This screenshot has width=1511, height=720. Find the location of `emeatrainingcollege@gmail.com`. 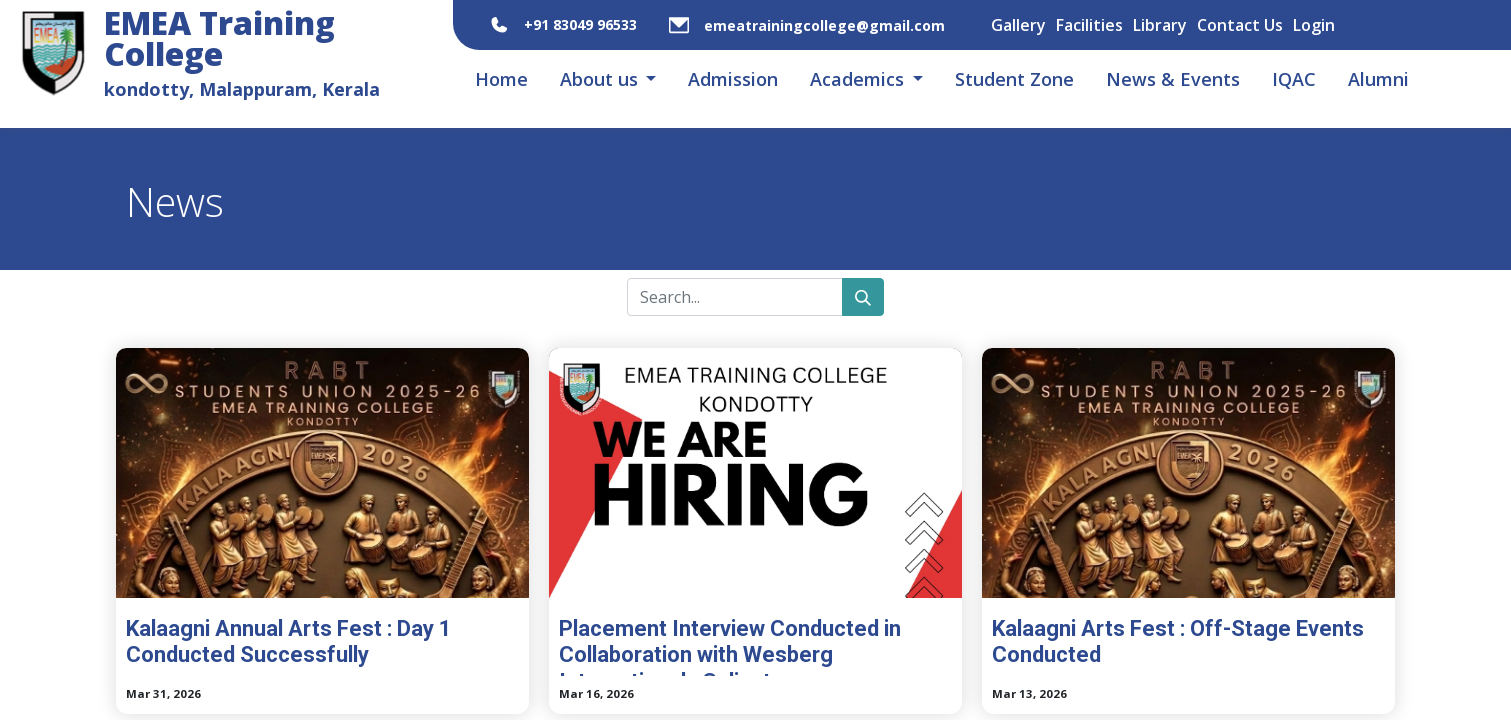

emeatrainingcollege@gmail.com is located at coordinates (824, 25).